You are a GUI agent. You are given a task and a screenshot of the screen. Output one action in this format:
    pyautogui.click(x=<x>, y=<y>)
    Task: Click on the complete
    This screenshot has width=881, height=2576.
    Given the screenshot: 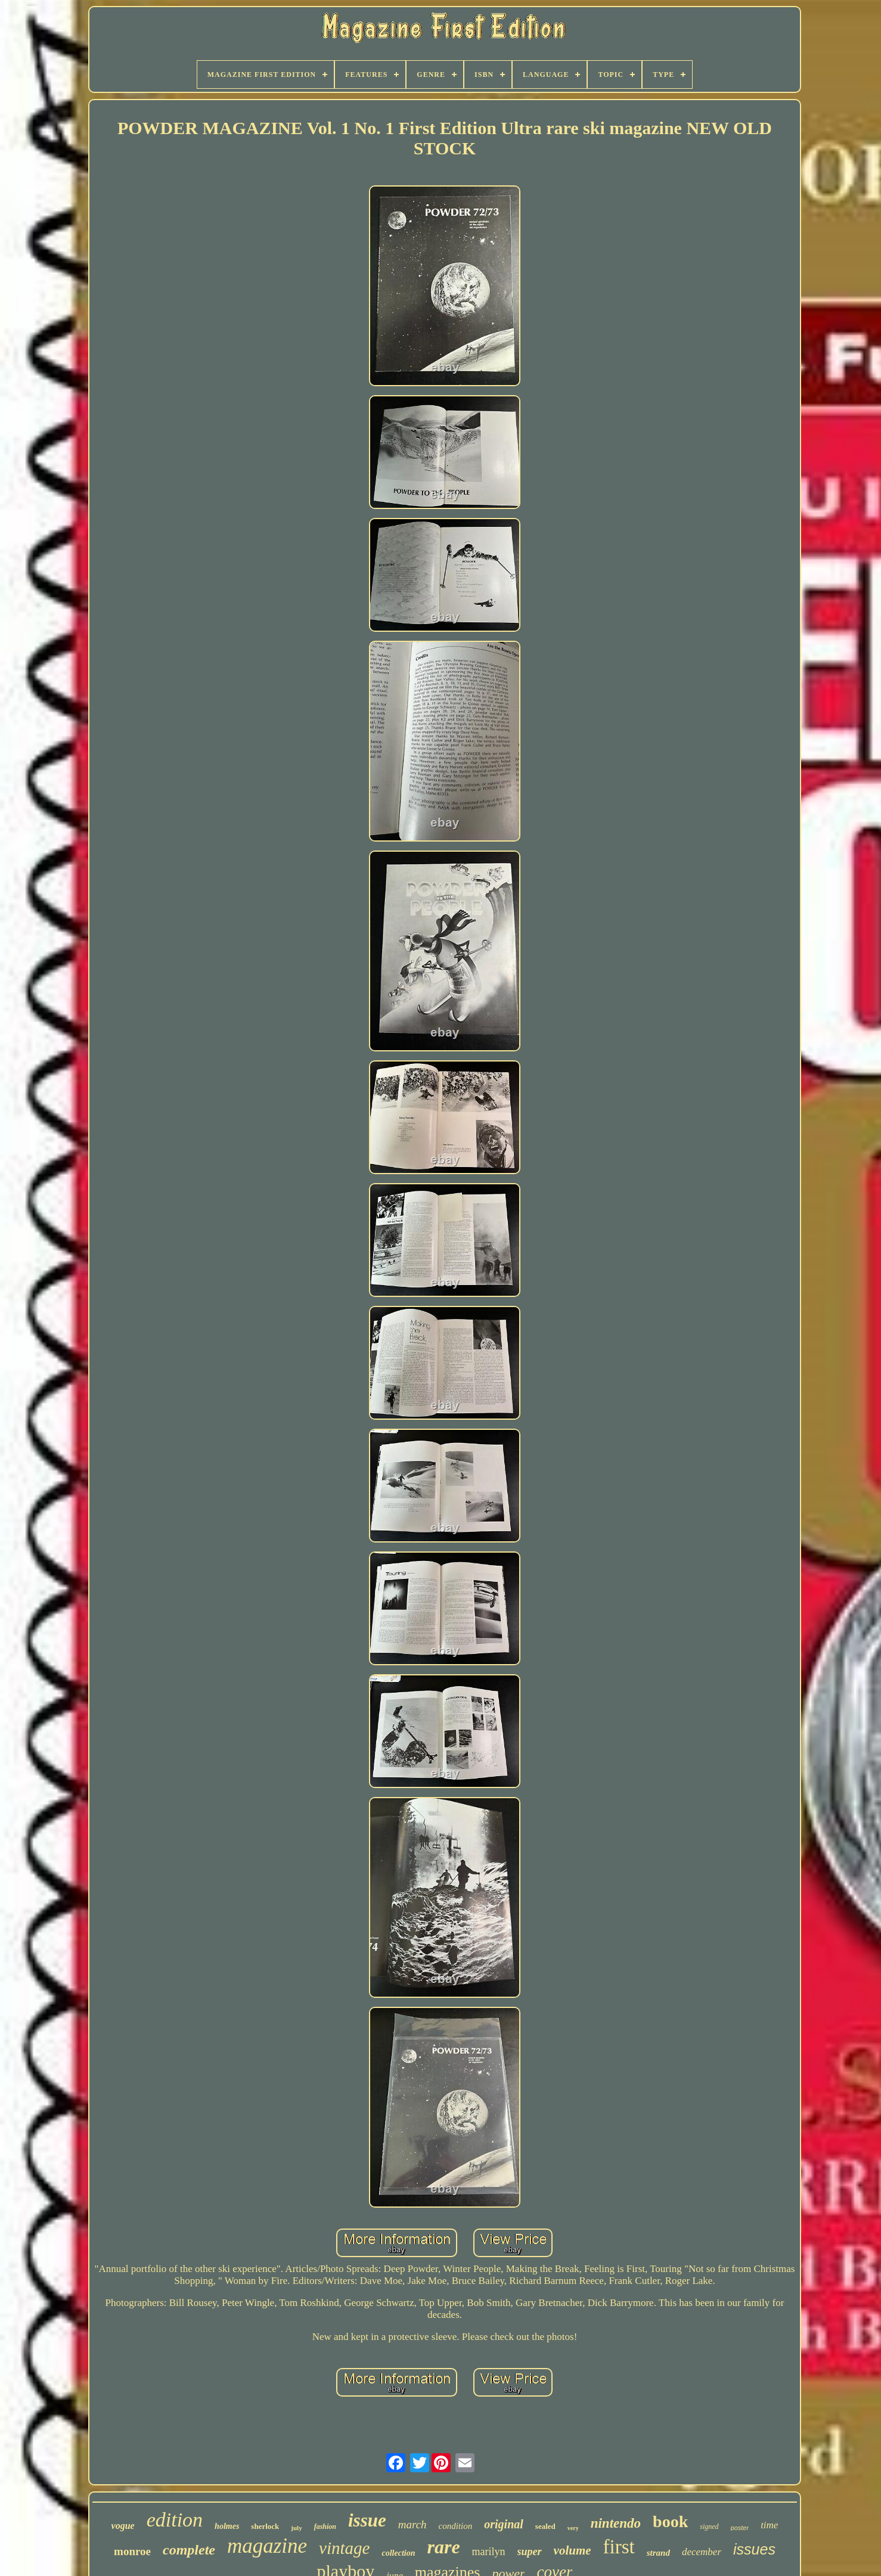 What is the action you would take?
    pyautogui.click(x=189, y=2550)
    